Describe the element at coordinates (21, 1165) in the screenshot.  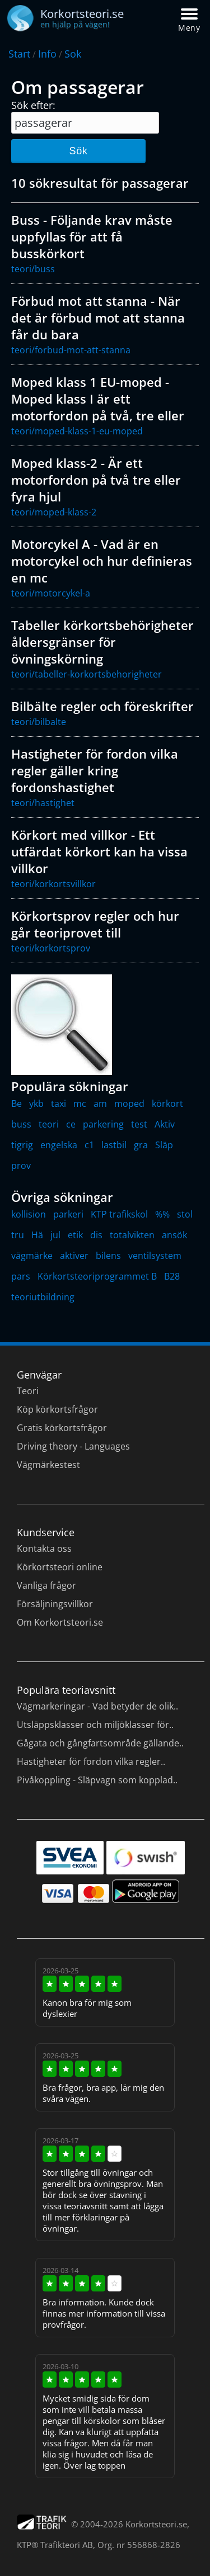
I see `prov` at that location.